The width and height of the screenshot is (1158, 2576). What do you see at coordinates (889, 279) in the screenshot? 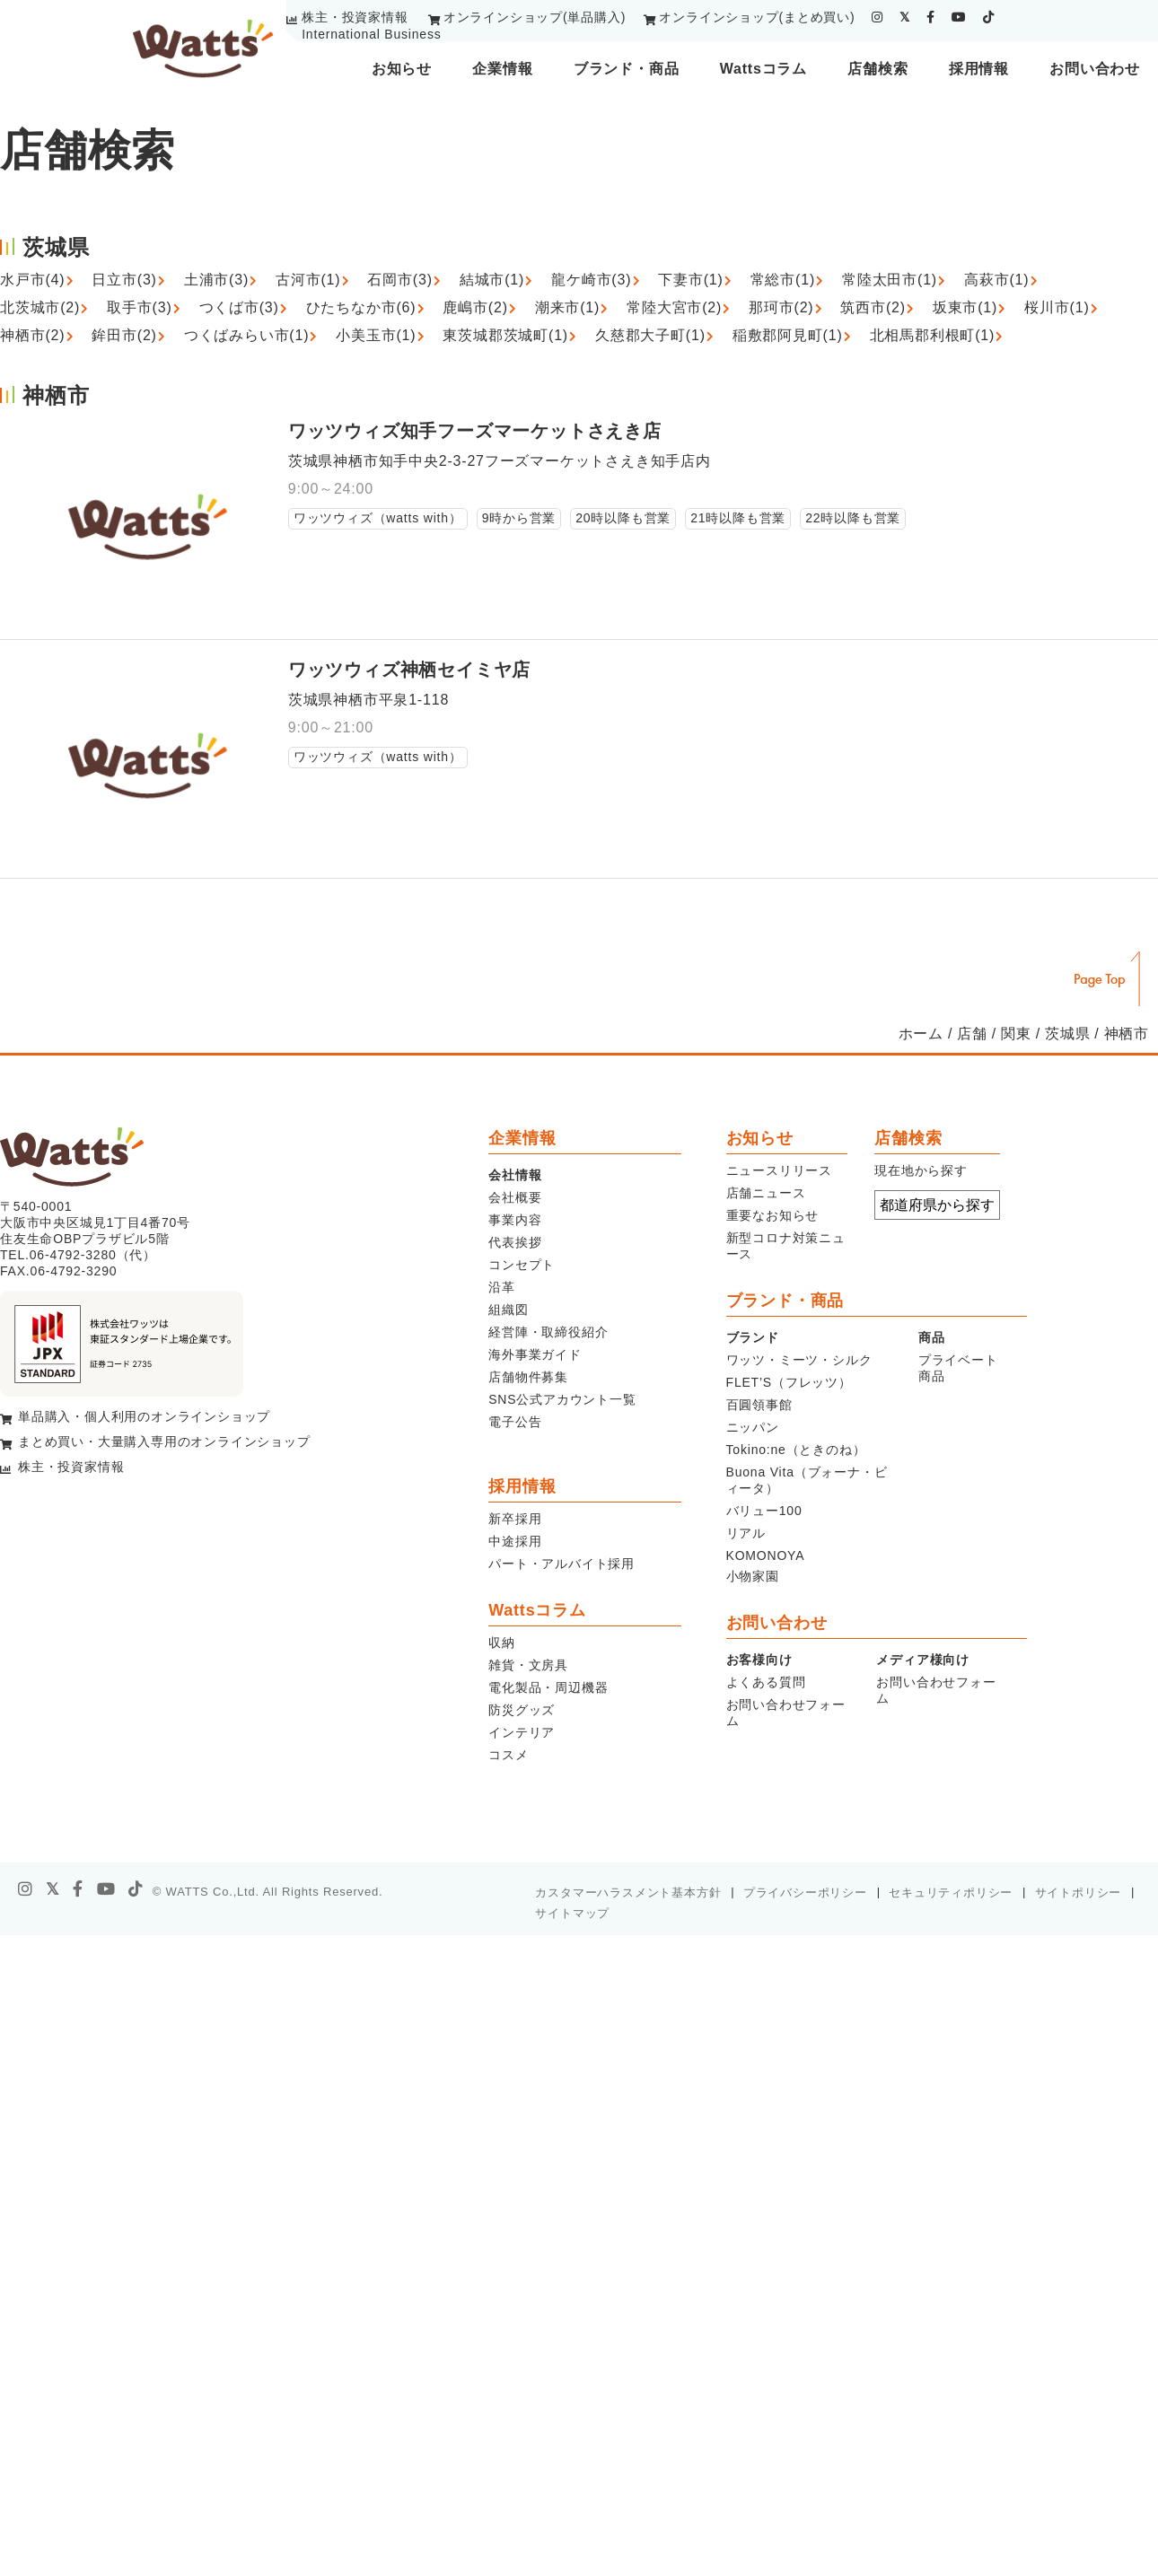
I see `常陸太田市(1)` at bounding box center [889, 279].